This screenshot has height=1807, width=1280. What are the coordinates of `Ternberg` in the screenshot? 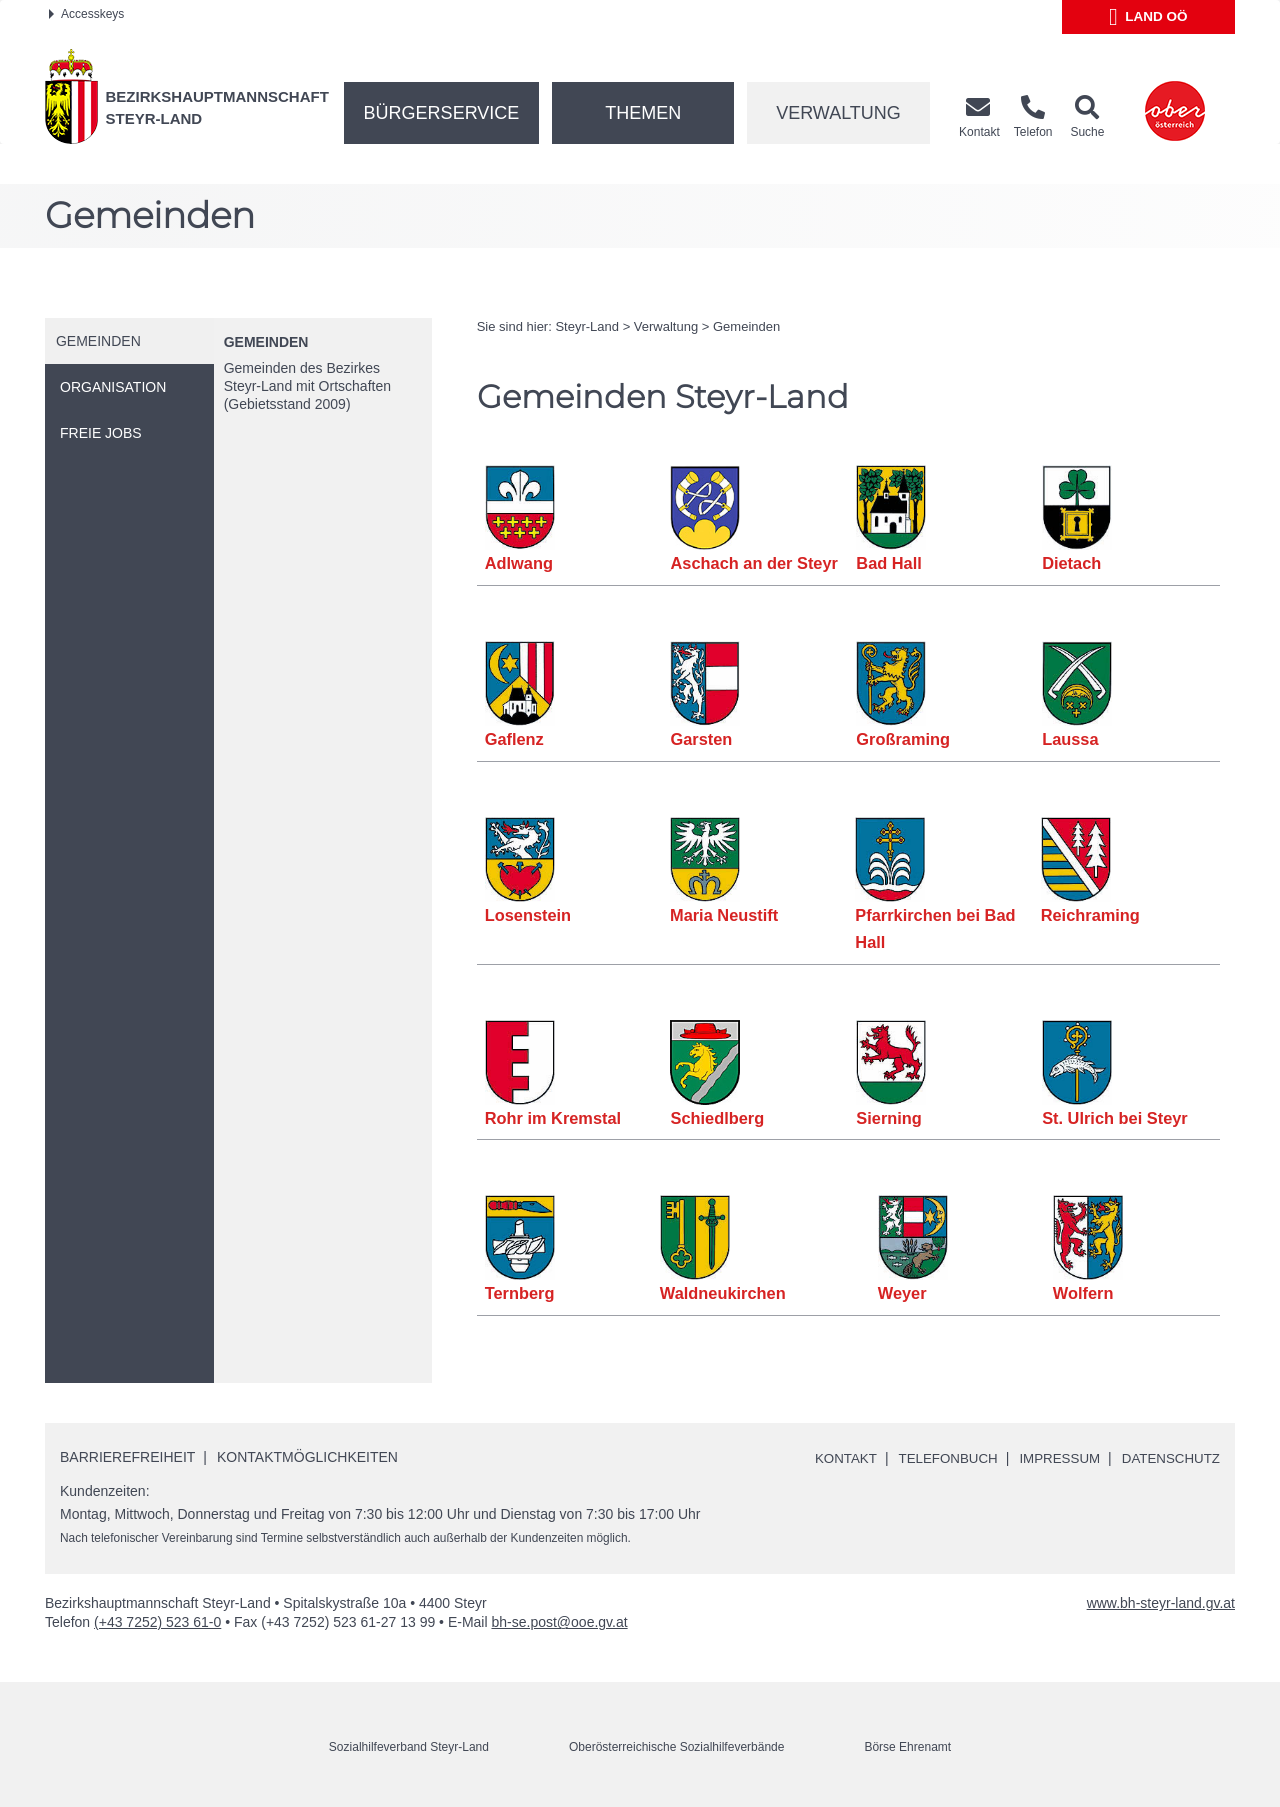 It's located at (520, 1293).